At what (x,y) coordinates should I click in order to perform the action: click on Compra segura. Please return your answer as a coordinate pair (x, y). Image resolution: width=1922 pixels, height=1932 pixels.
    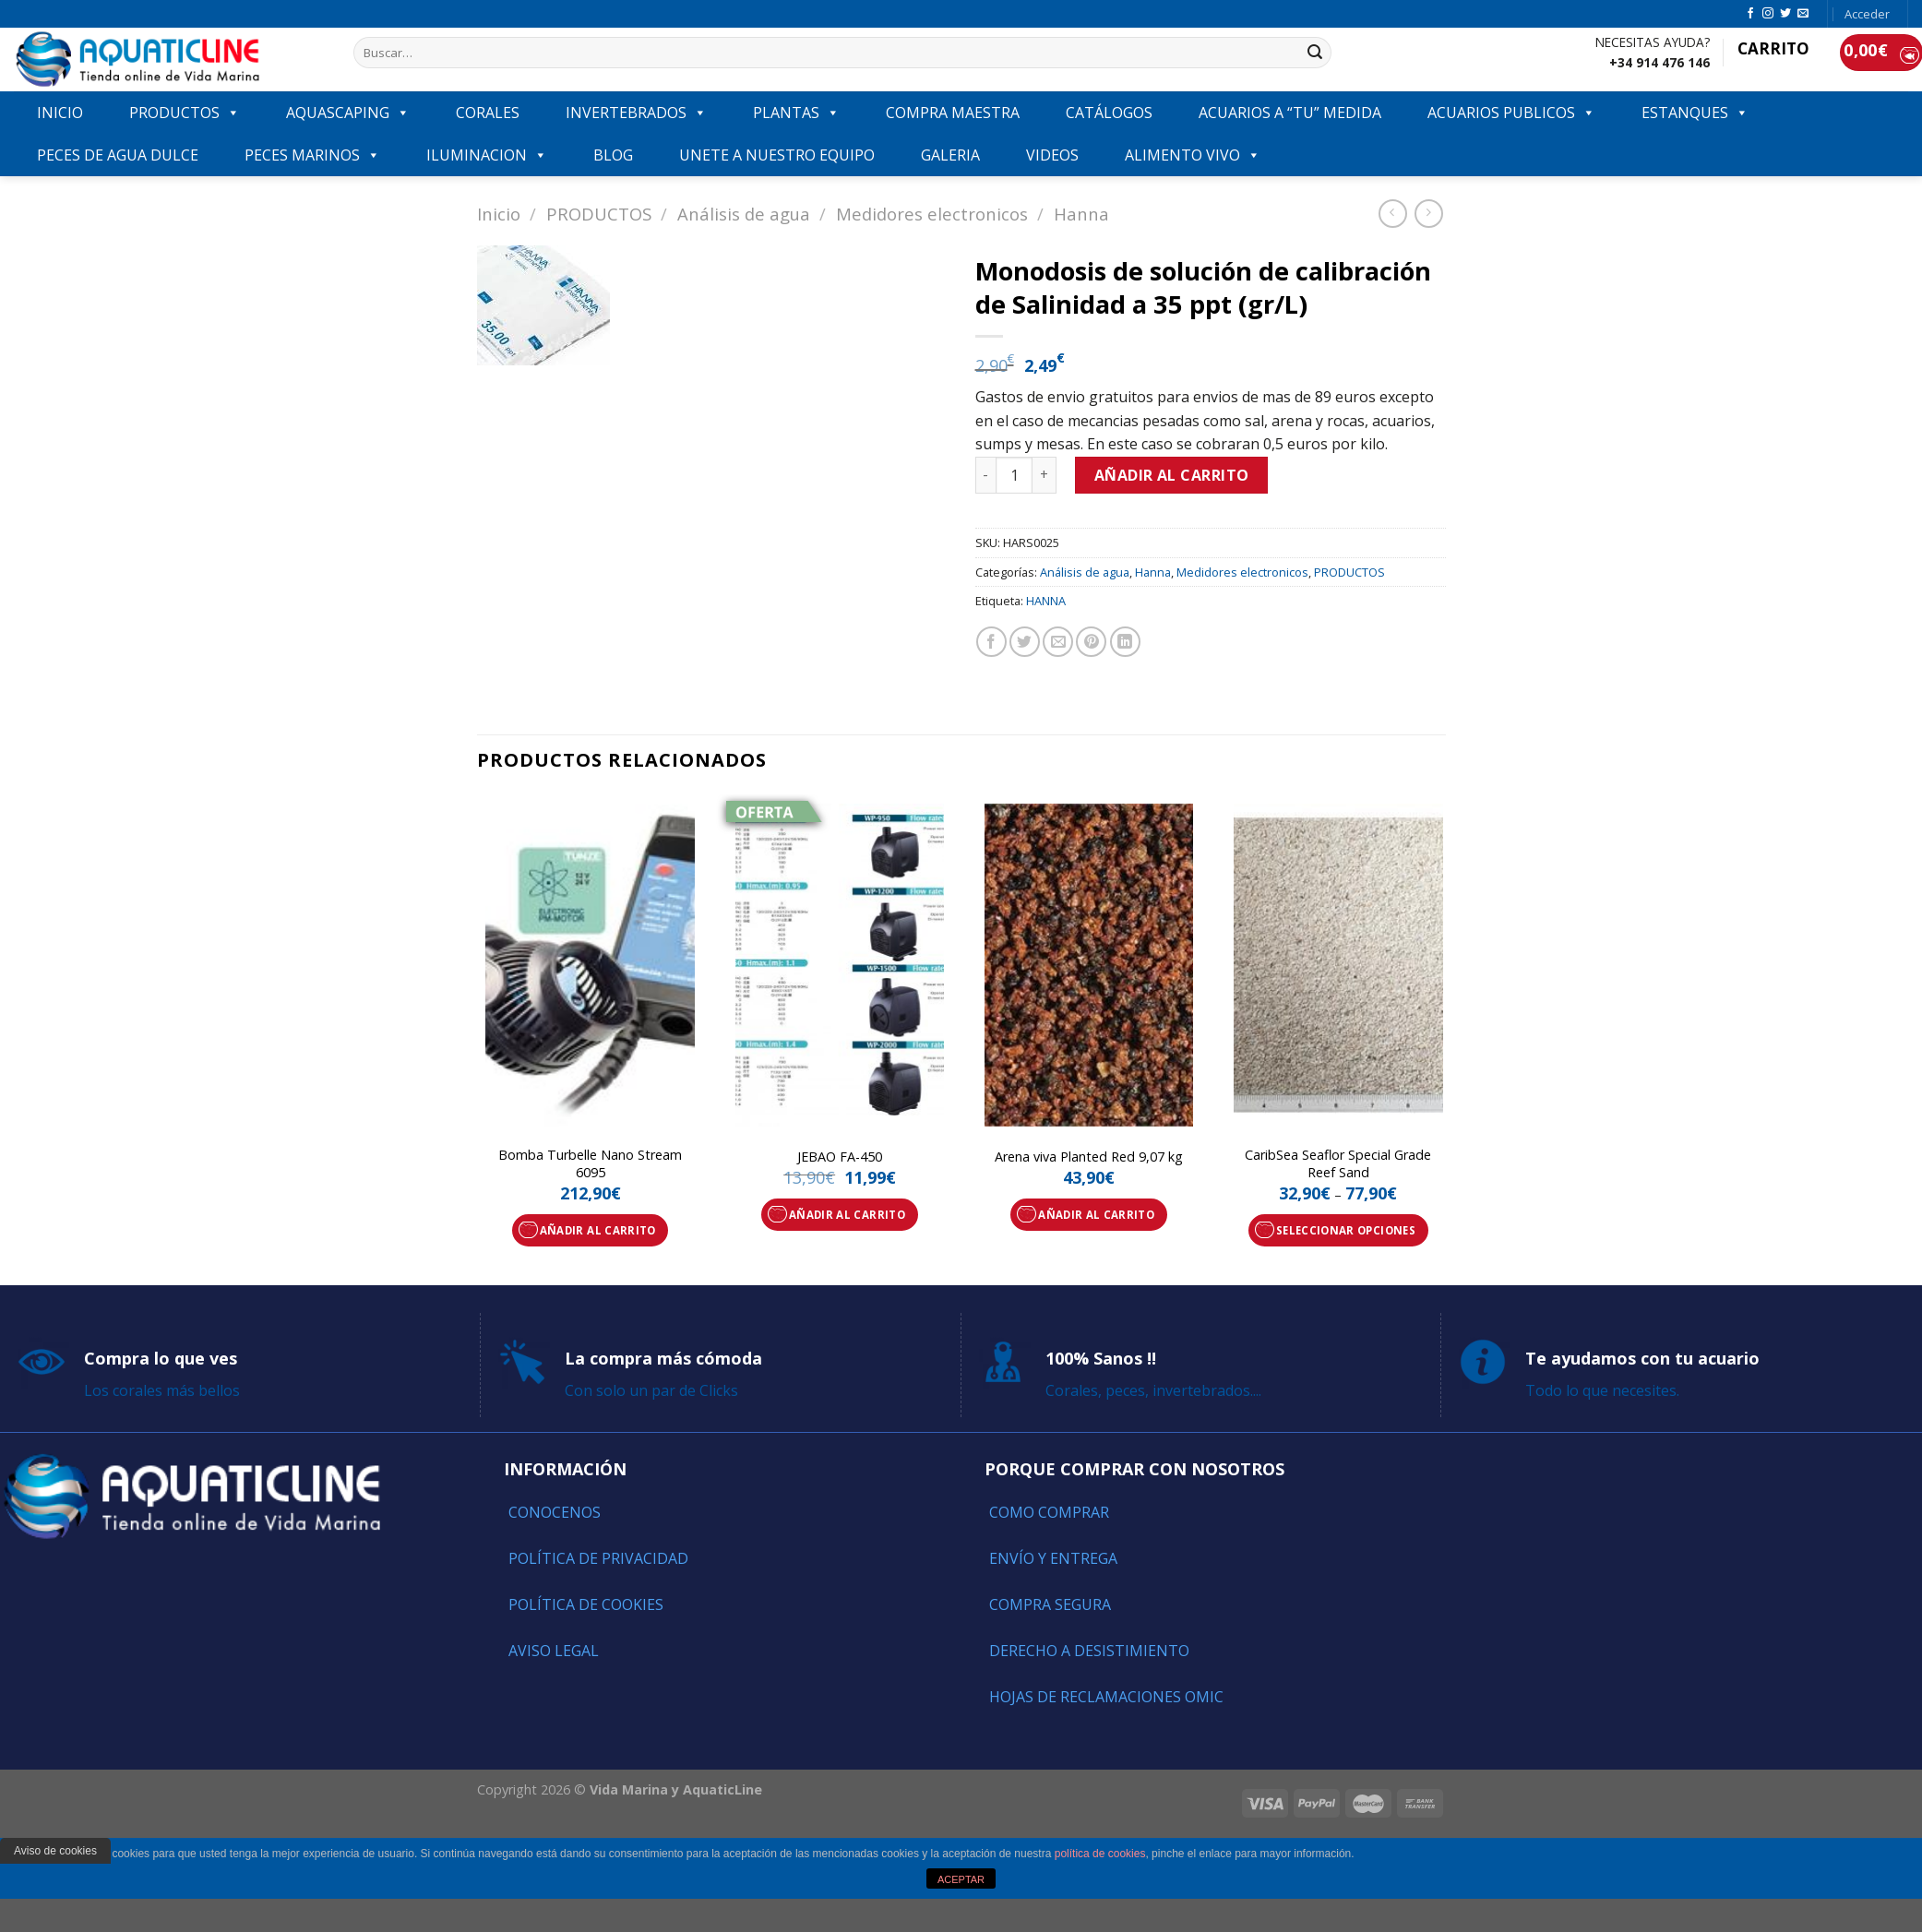
    Looking at the image, I should click on (1050, 1604).